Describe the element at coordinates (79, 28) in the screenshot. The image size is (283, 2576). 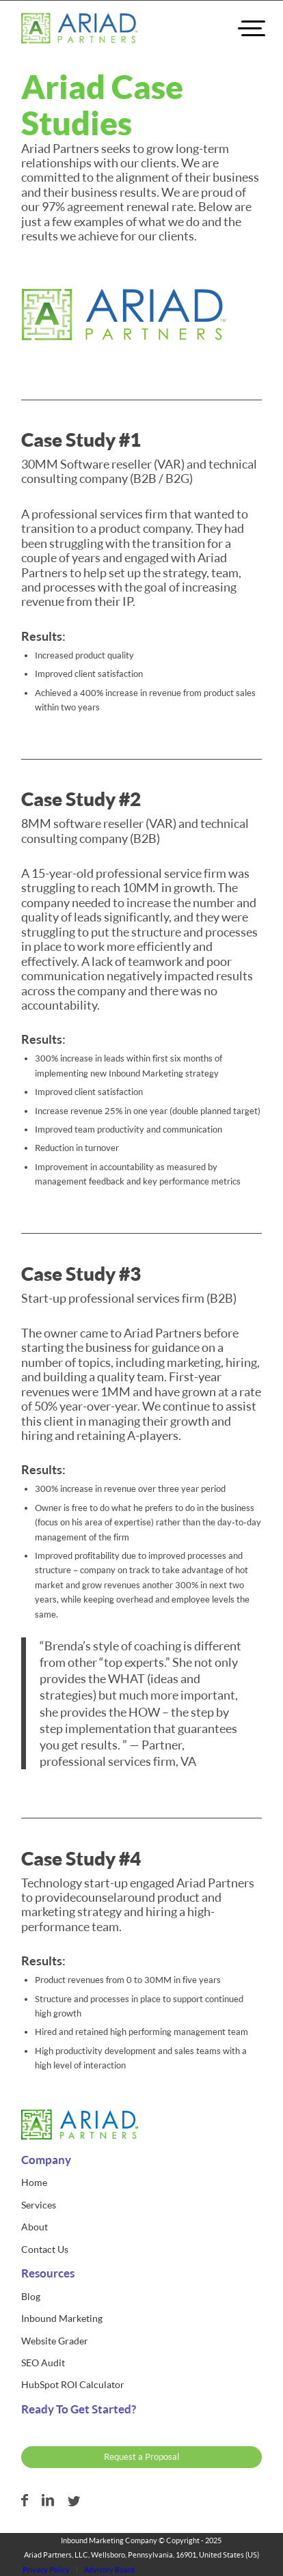
I see `[ariad-partners-logo]` at that location.